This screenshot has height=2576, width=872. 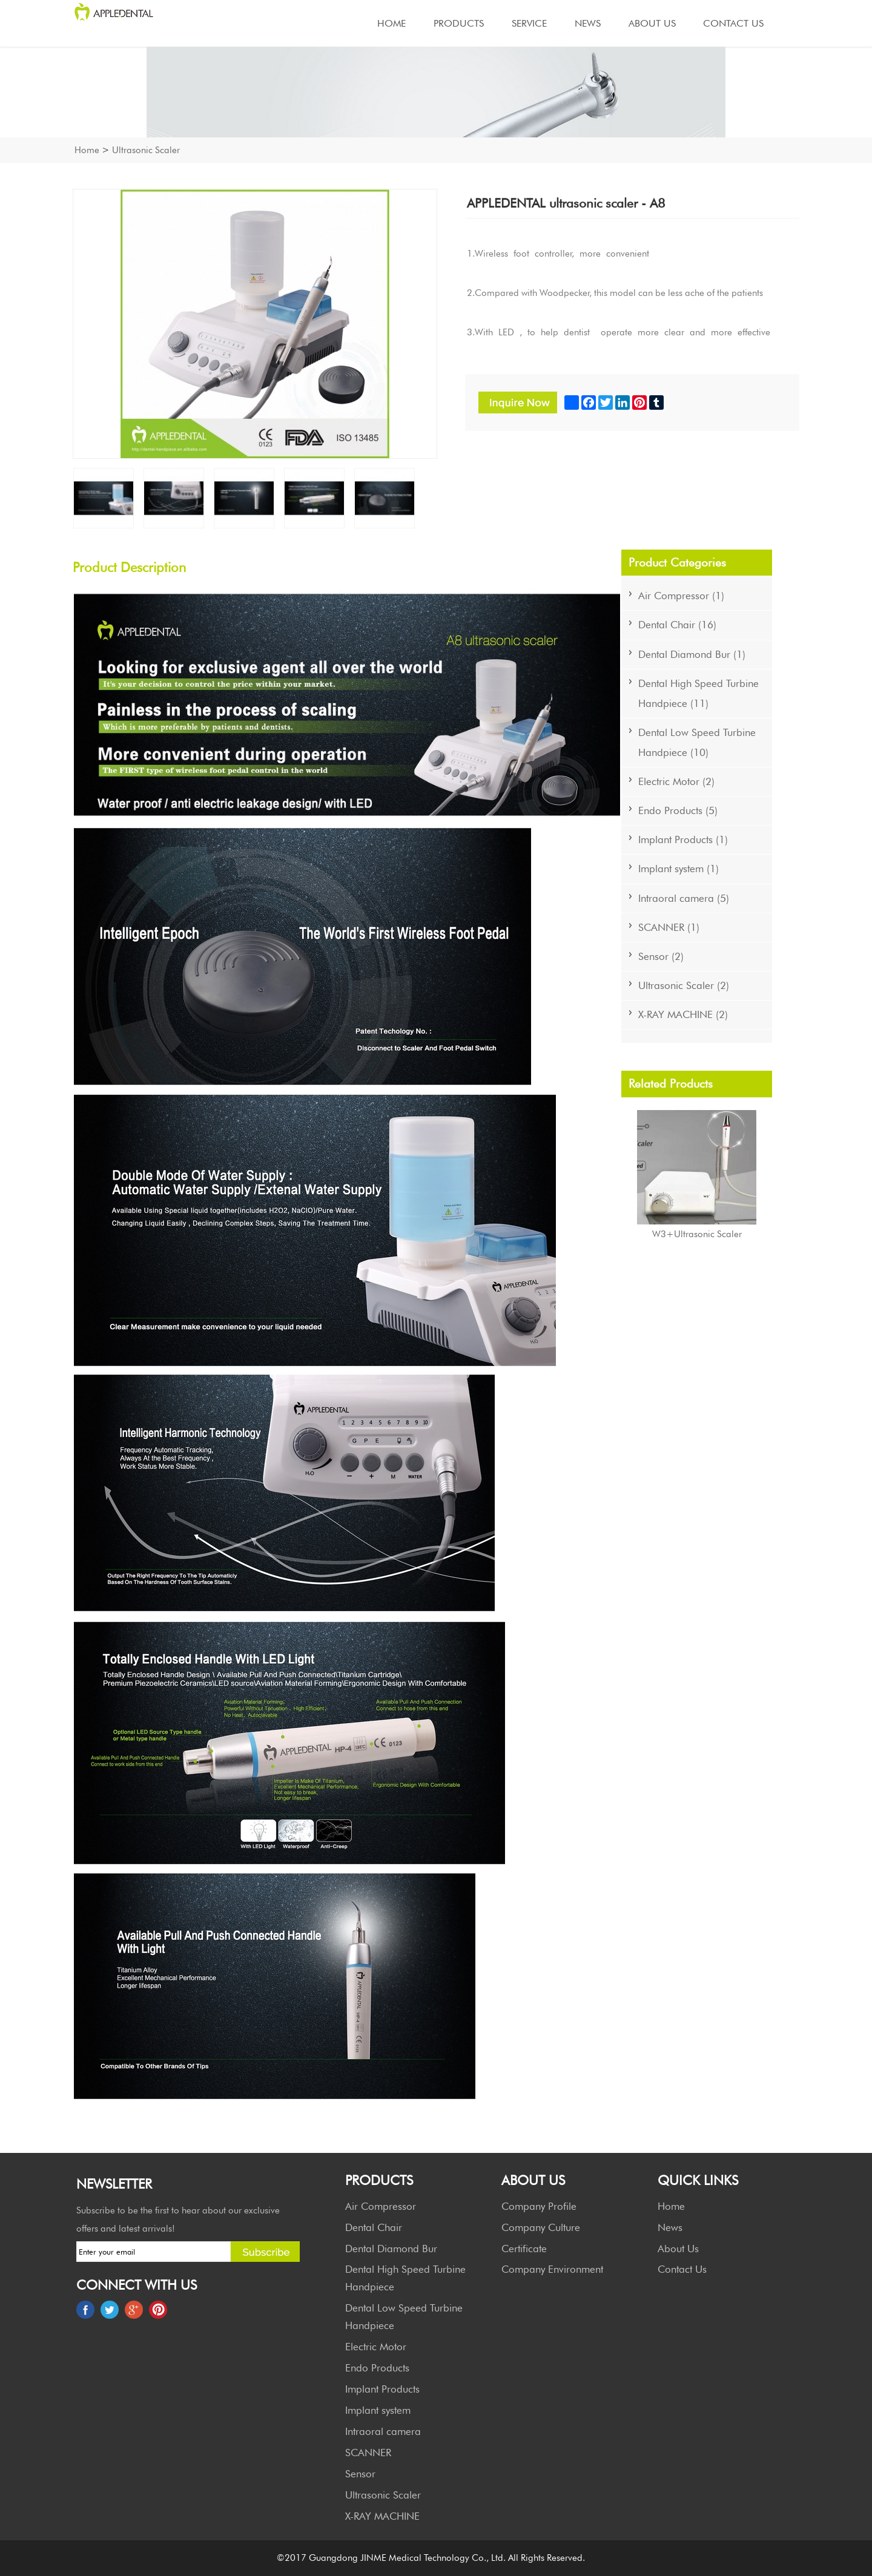 I want to click on Electric Motor (2), so click(x=676, y=781).